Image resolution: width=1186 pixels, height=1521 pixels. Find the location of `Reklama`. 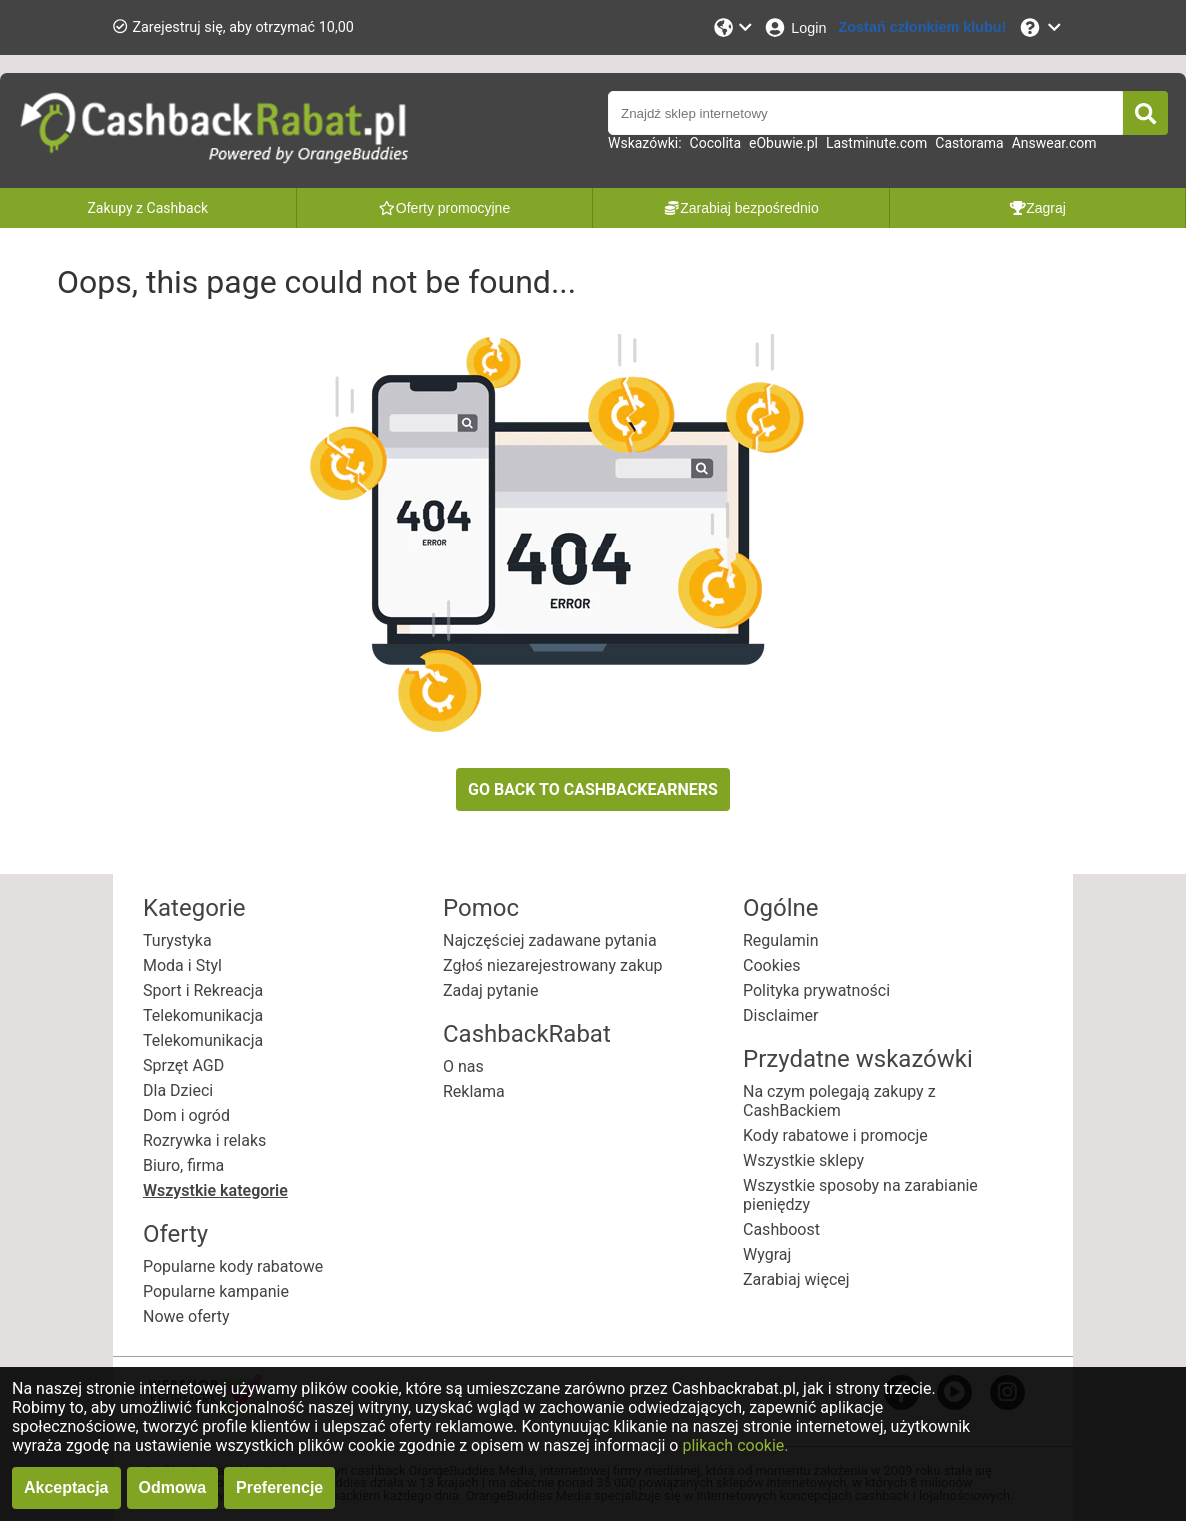

Reklama is located at coordinates (474, 1091).